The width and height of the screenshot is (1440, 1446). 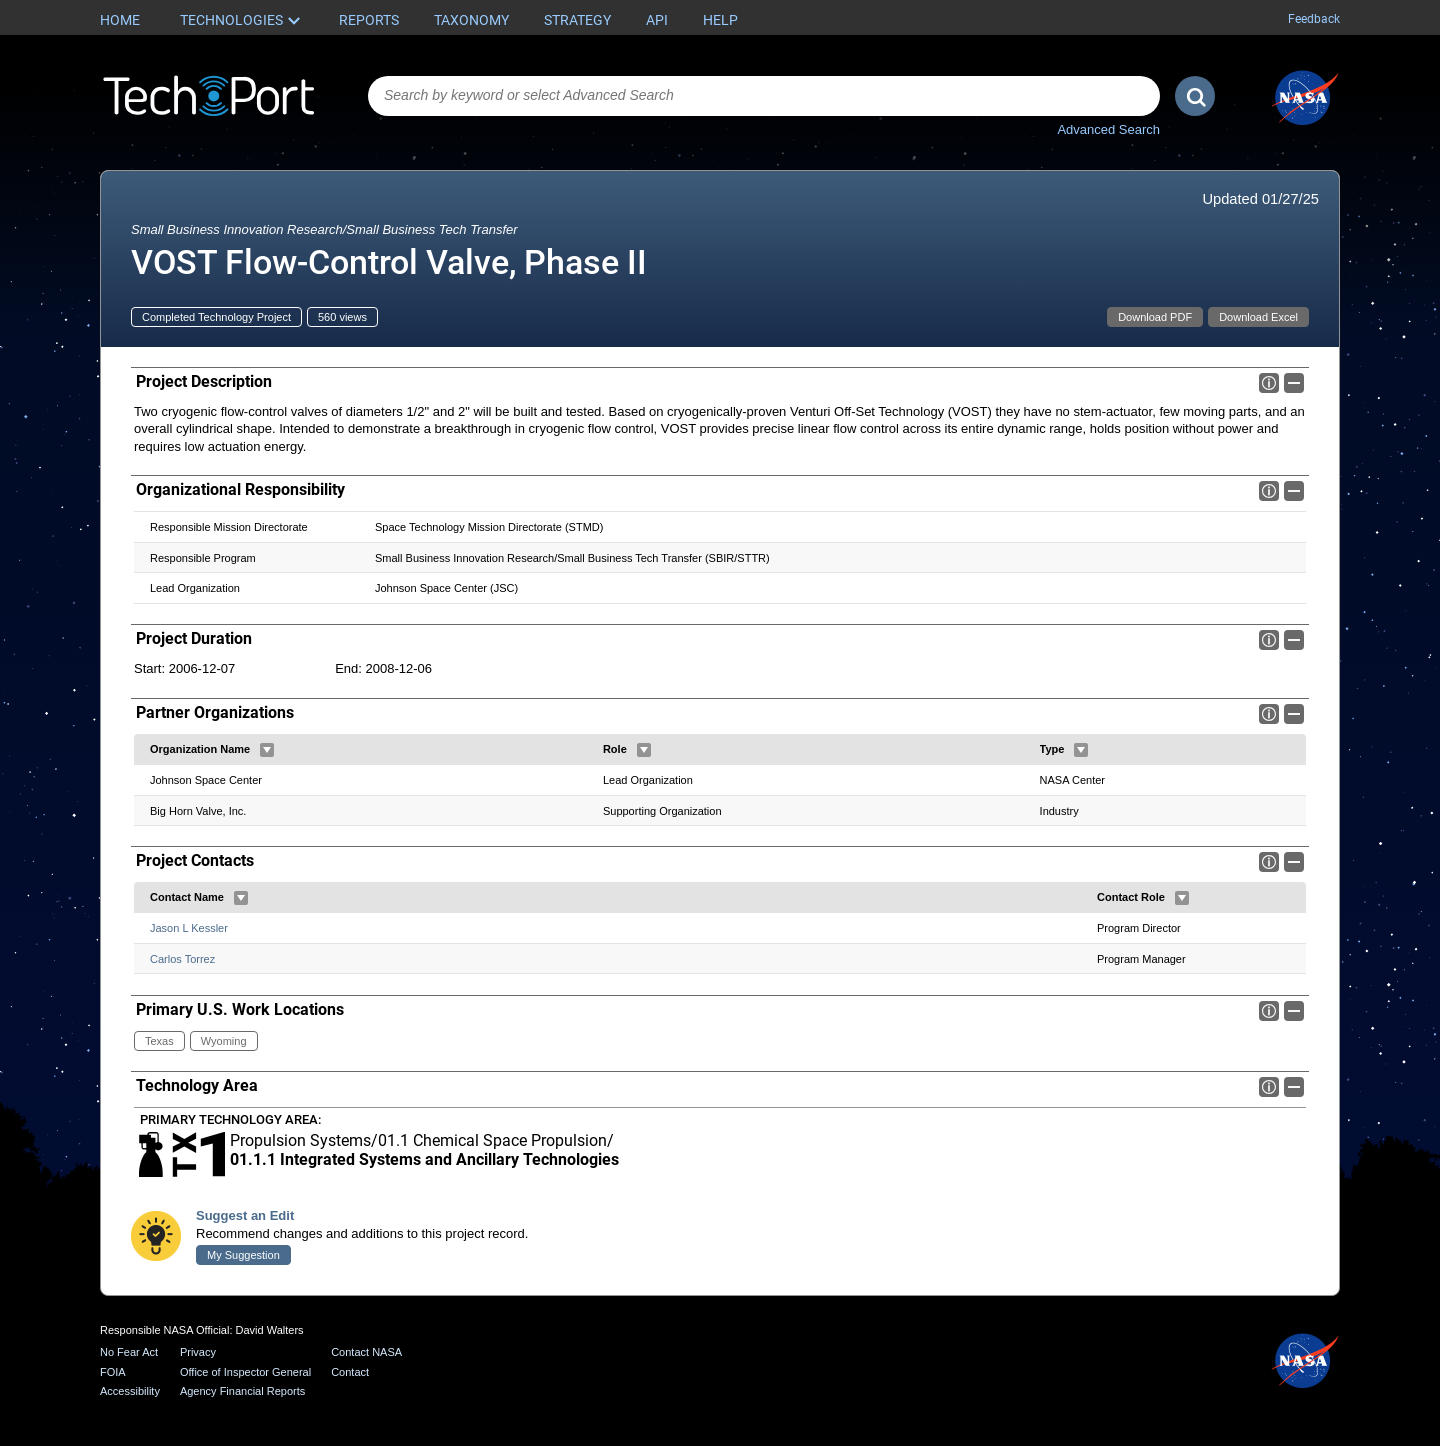 What do you see at coordinates (1108, 129) in the screenshot?
I see `Advanced Search` at bounding box center [1108, 129].